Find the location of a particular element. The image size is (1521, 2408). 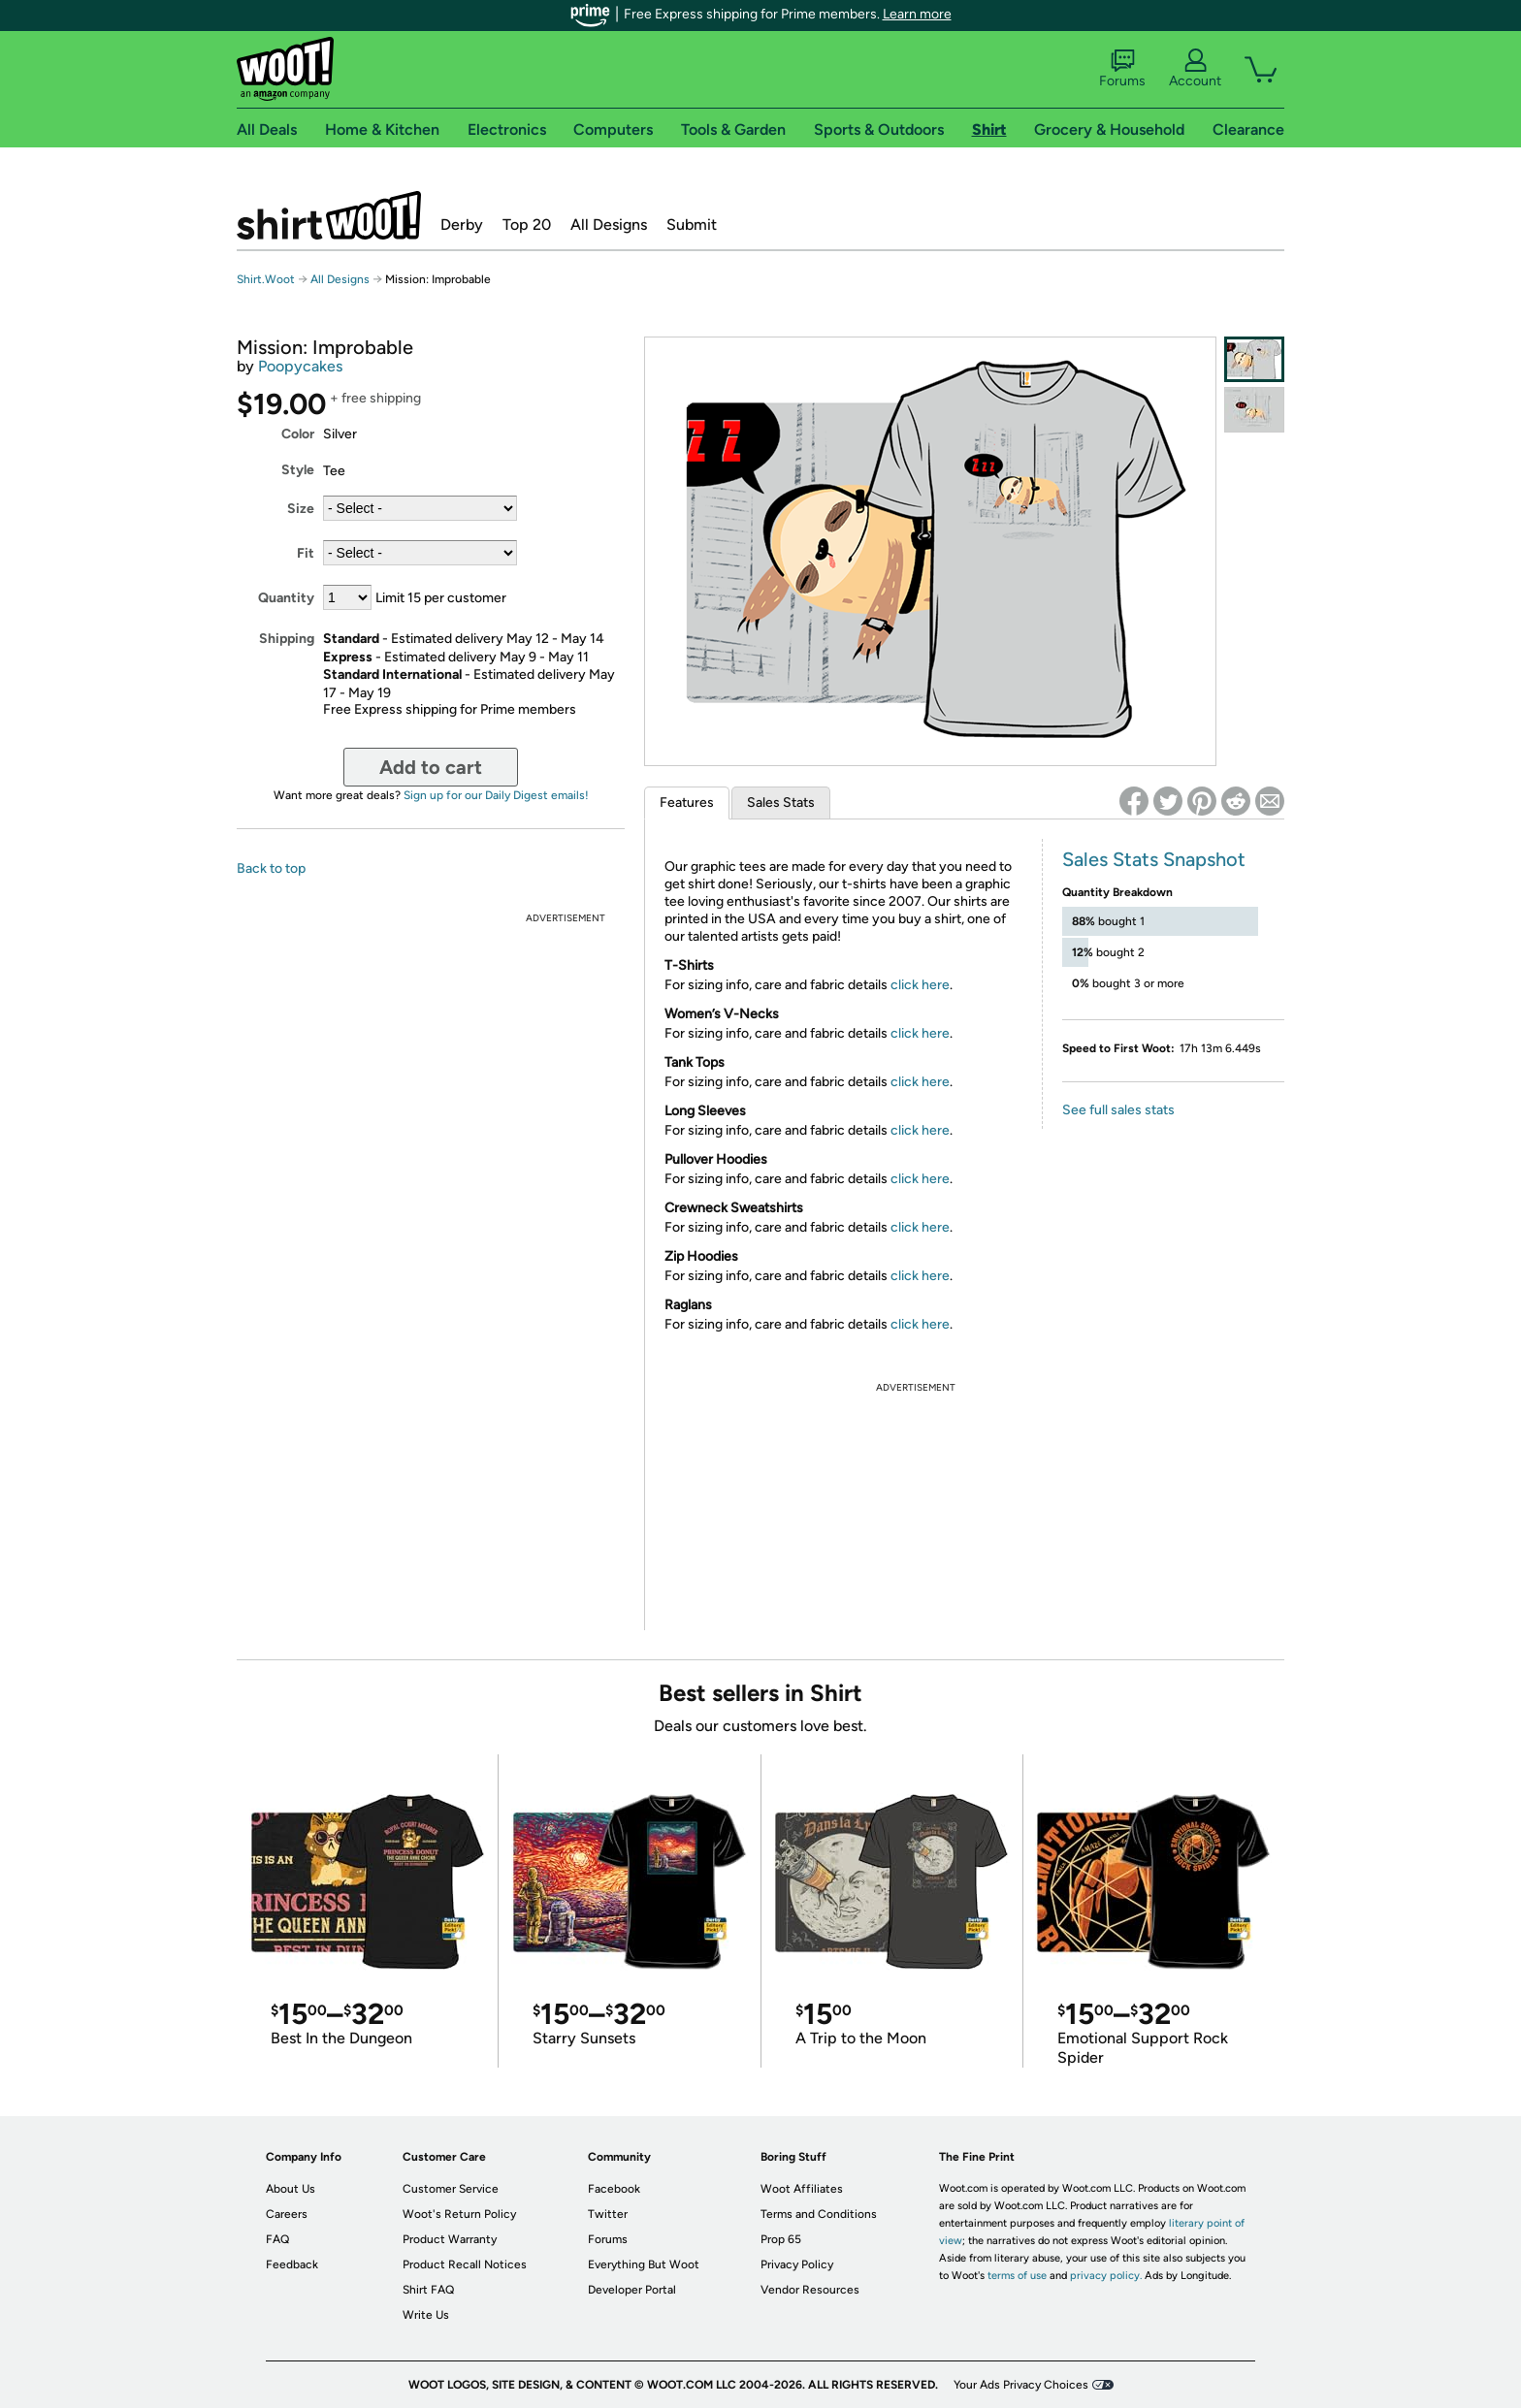

Developer Portal is located at coordinates (632, 2289).